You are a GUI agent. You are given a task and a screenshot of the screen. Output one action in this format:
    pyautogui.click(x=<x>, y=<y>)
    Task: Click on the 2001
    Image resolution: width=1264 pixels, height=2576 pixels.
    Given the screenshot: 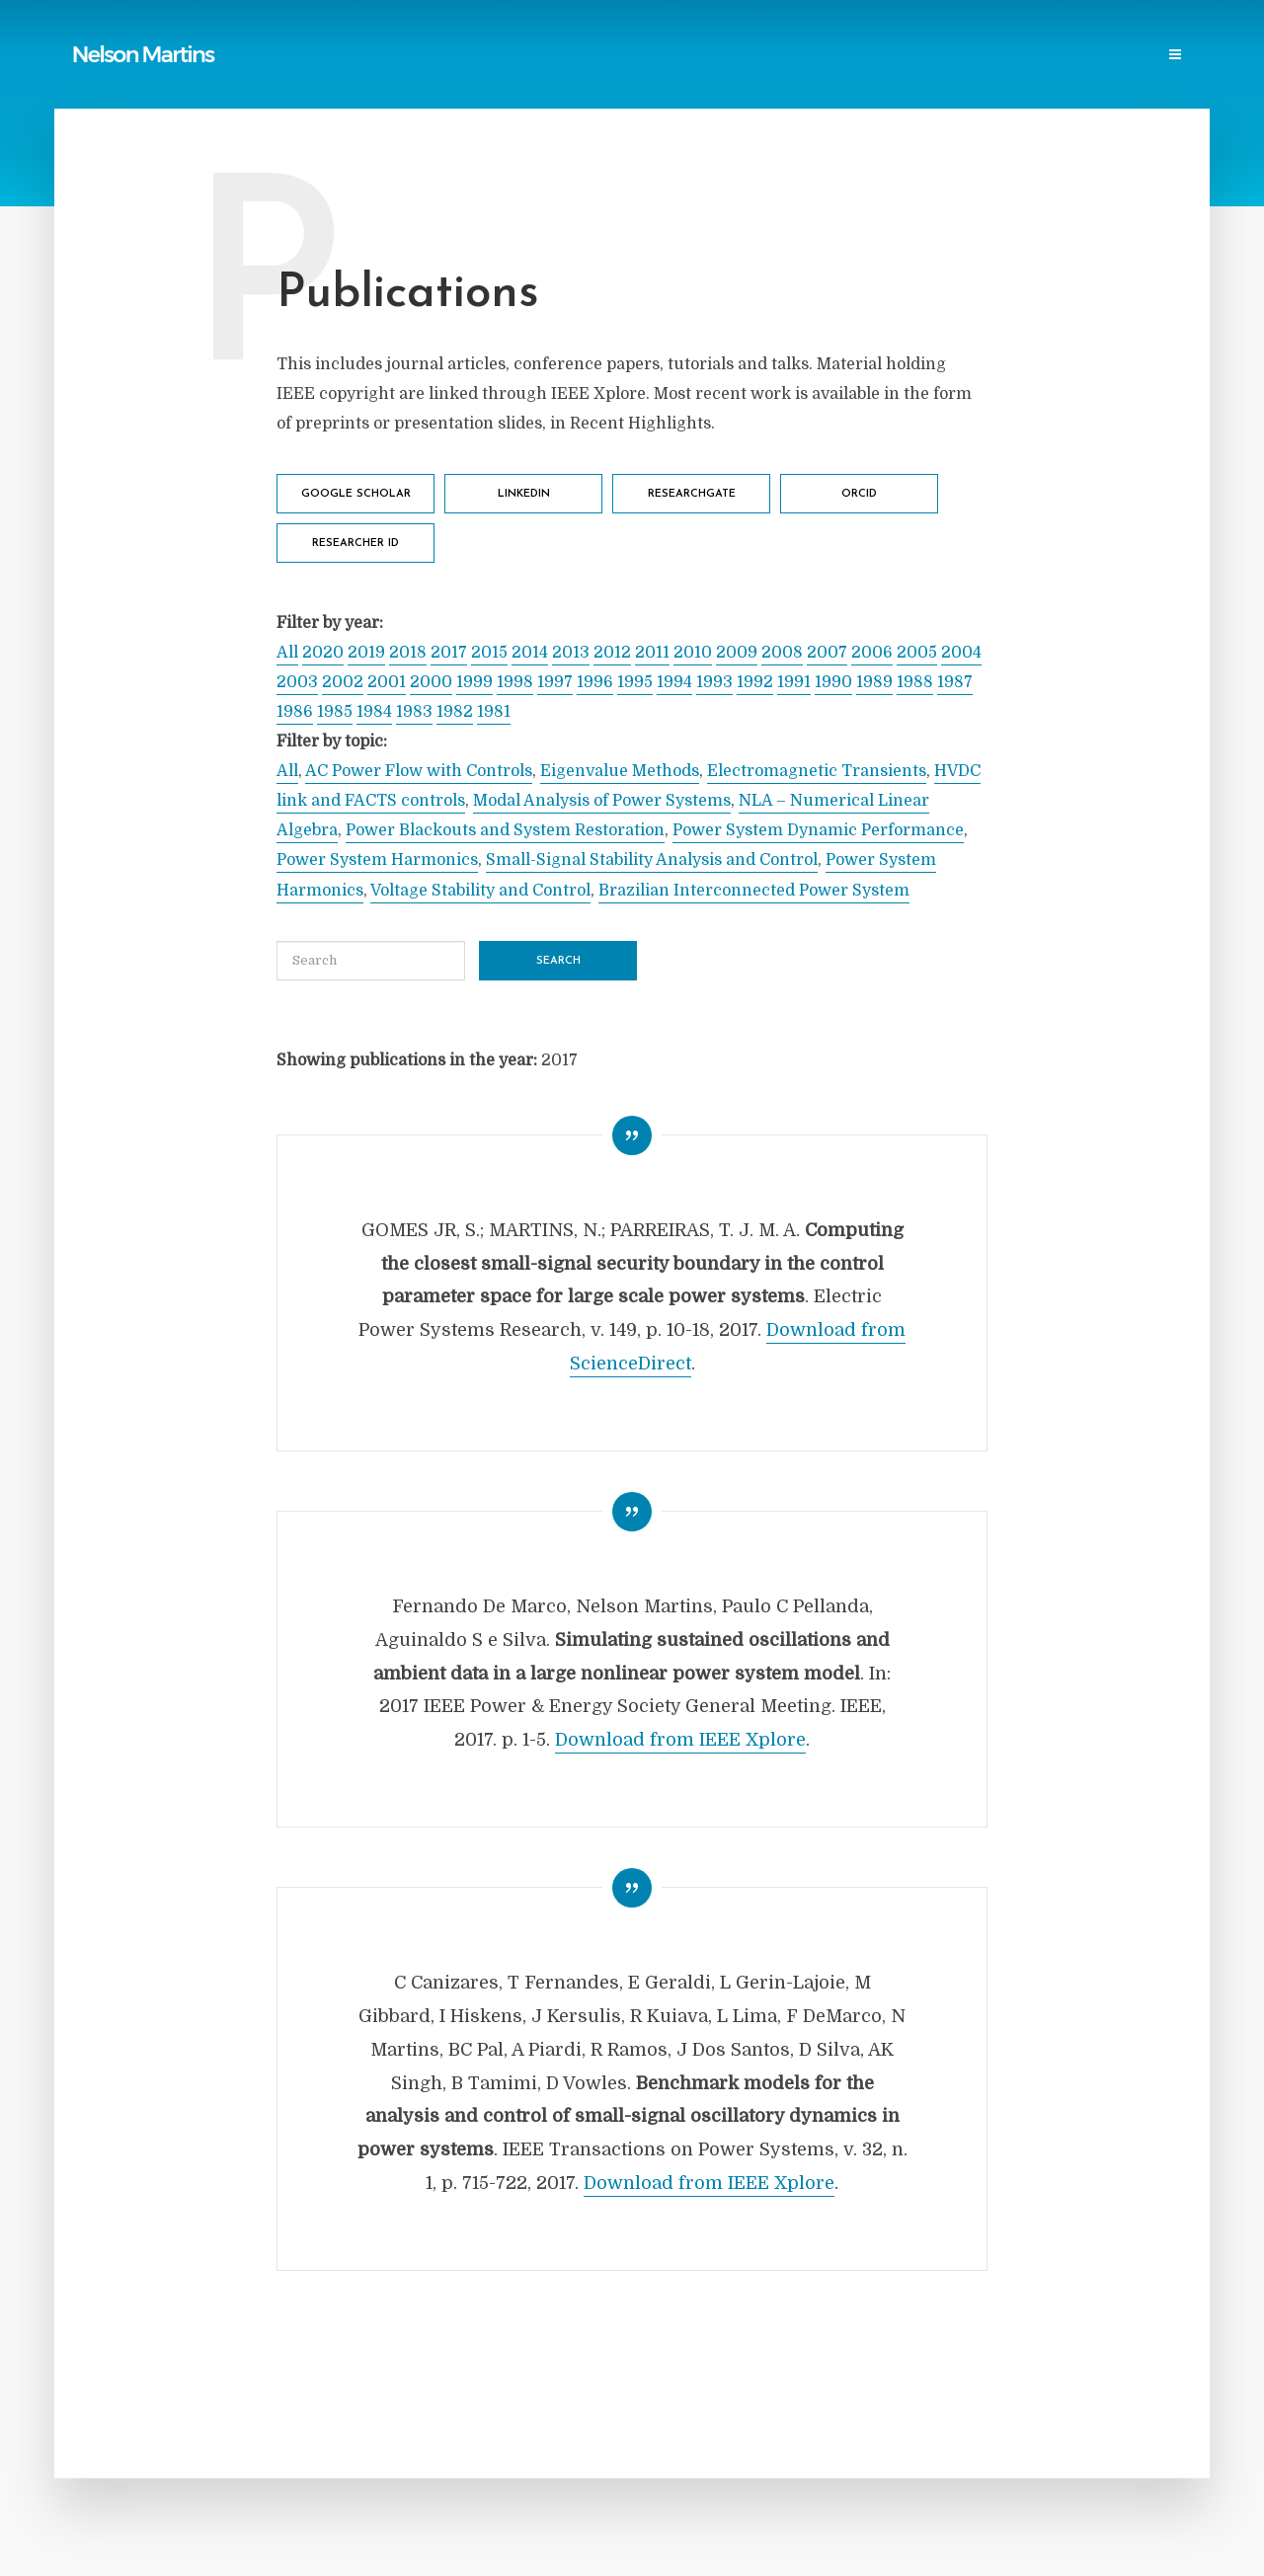 What is the action you would take?
    pyautogui.click(x=386, y=682)
    